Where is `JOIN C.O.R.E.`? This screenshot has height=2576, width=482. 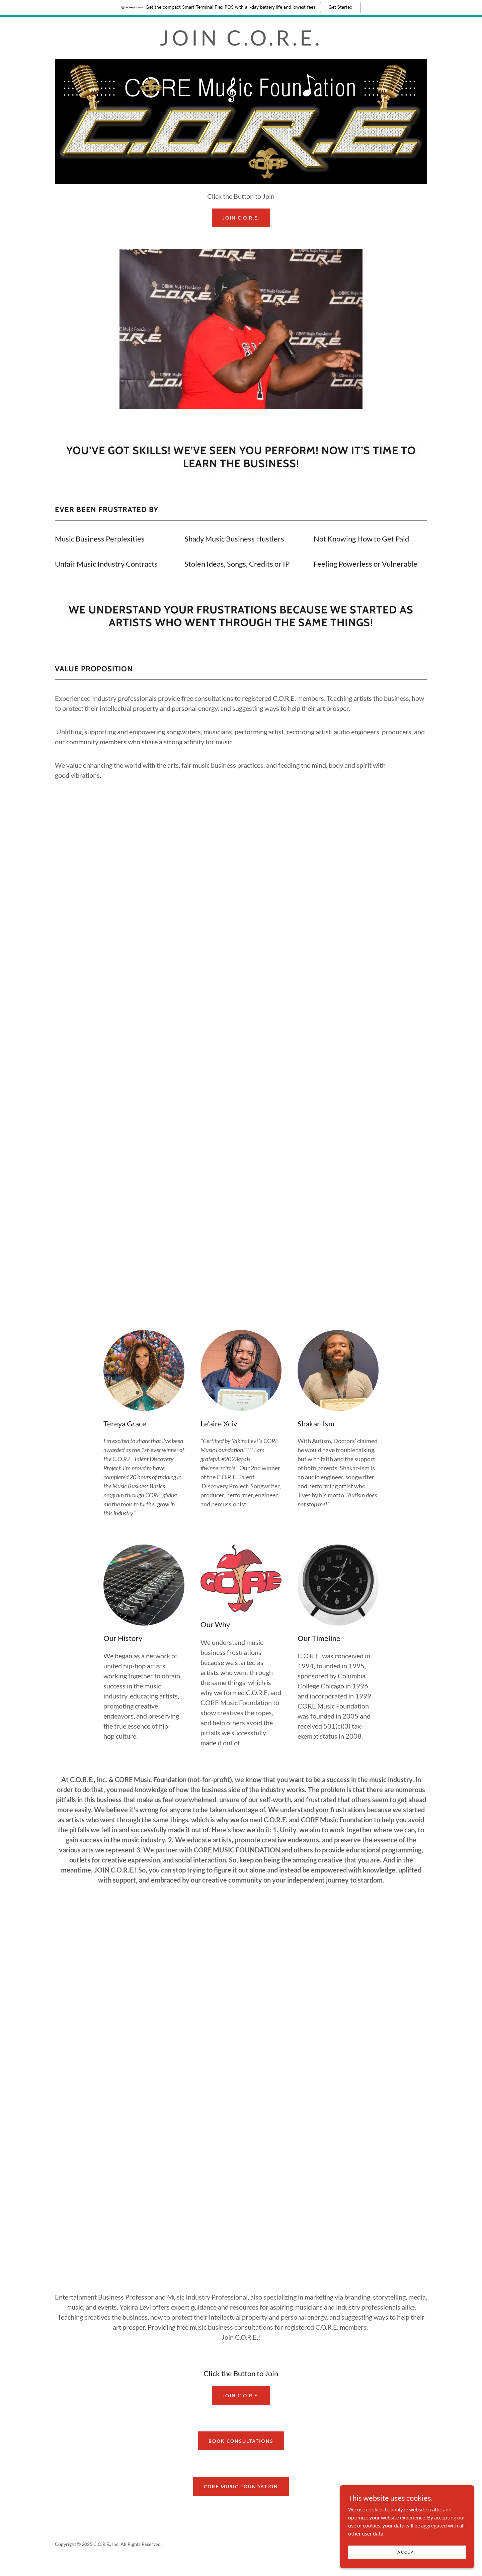
JOIN C.O.R.E. is located at coordinates (241, 218).